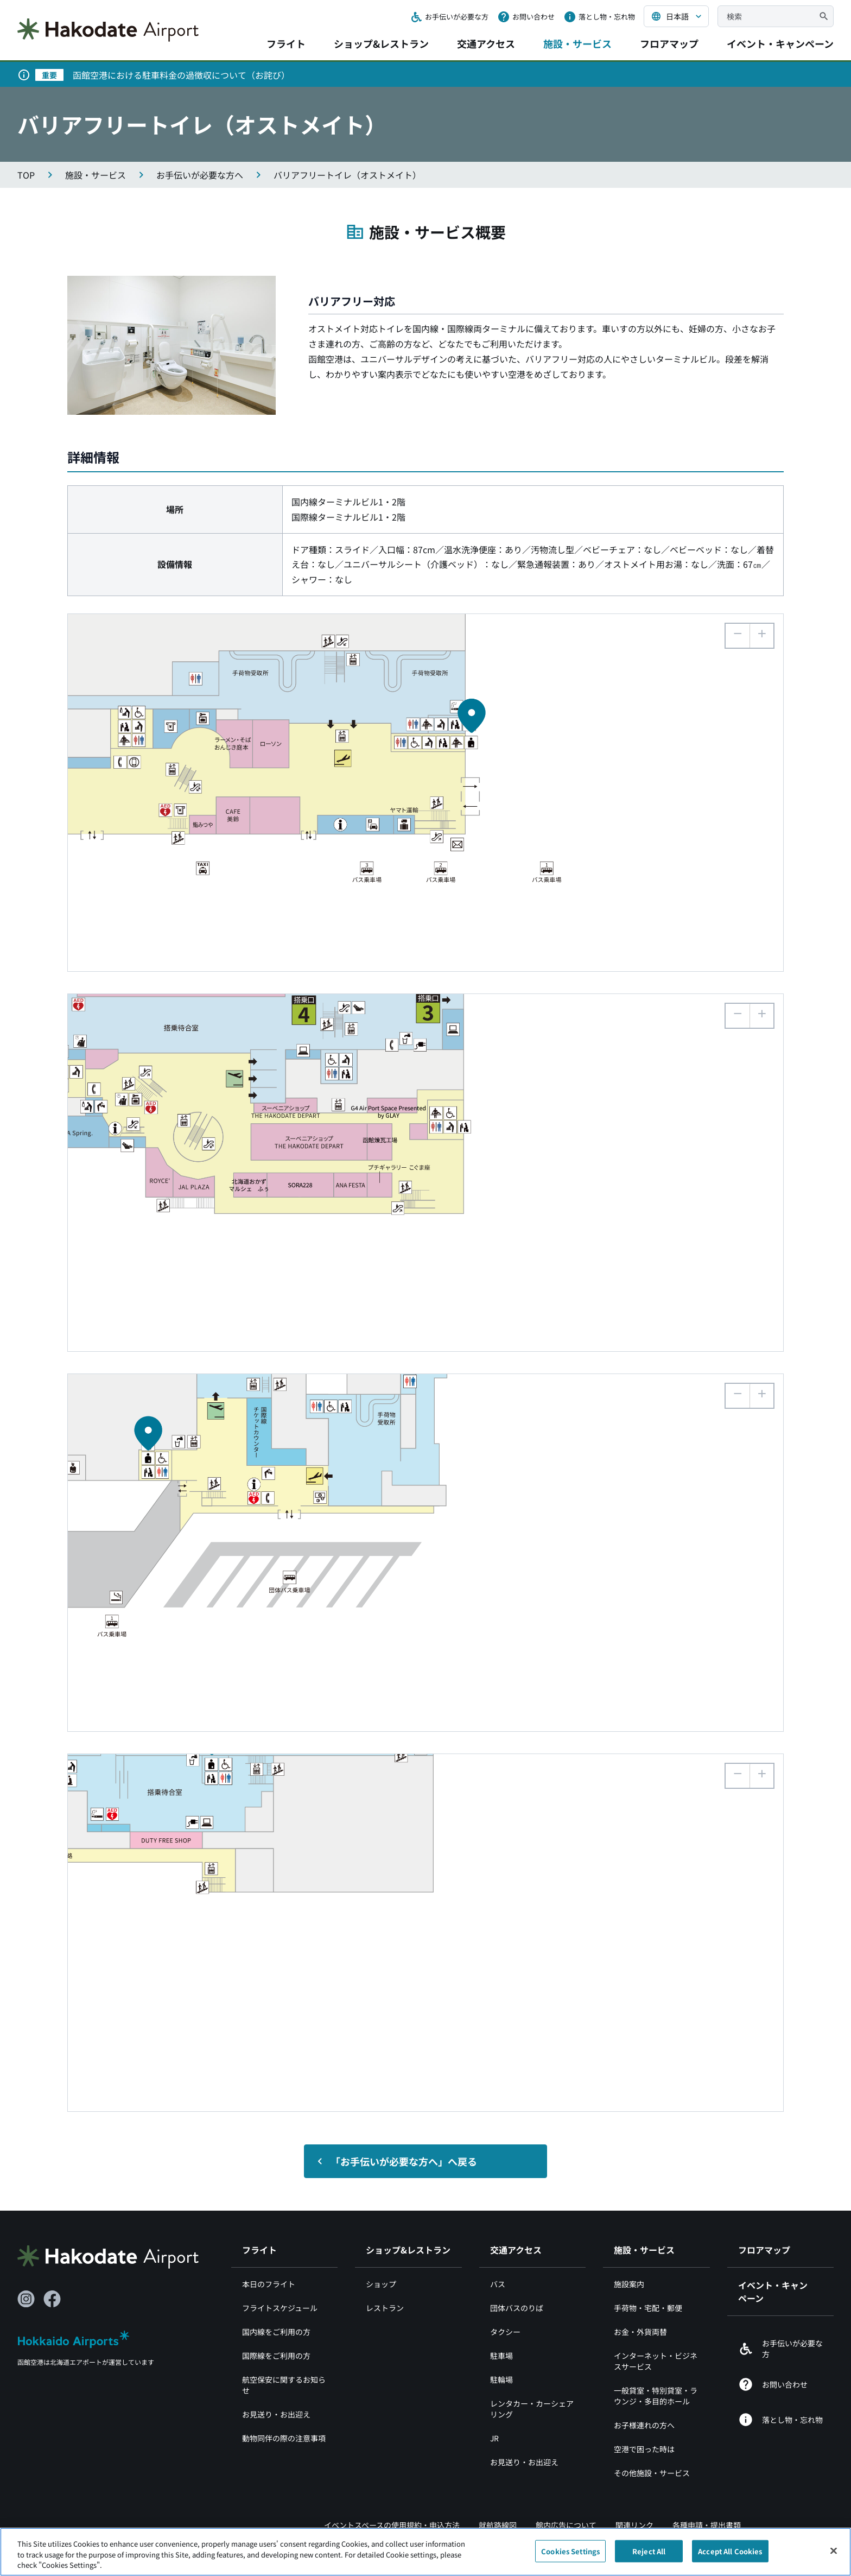 This screenshot has height=2576, width=851. I want to click on [Close], so click(834, 2555).